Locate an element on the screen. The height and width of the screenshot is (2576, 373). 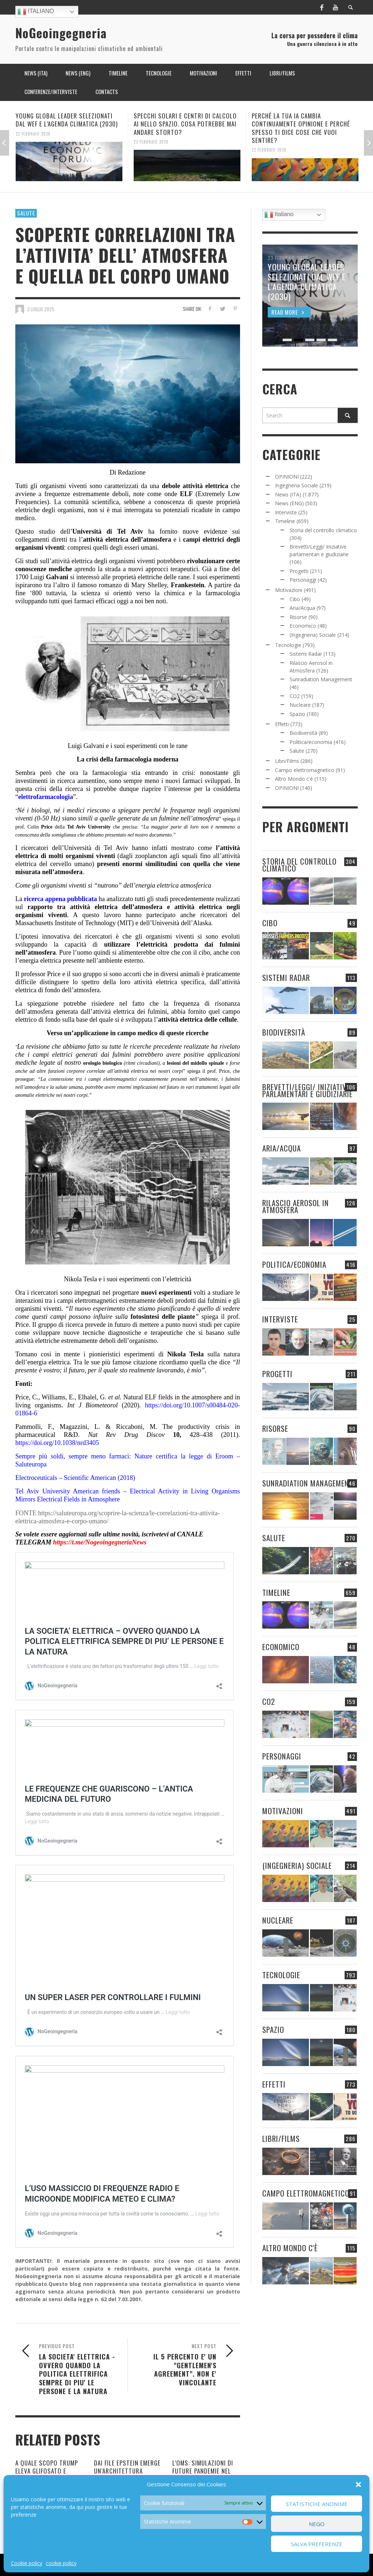
Timeline is located at coordinates (285, 521).